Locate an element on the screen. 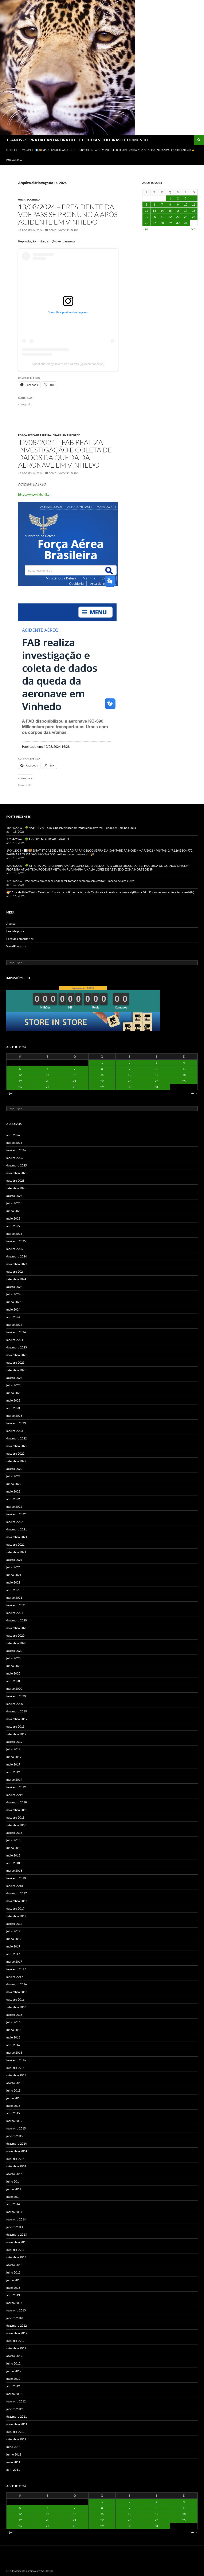  WordPress.org is located at coordinates (16, 946).